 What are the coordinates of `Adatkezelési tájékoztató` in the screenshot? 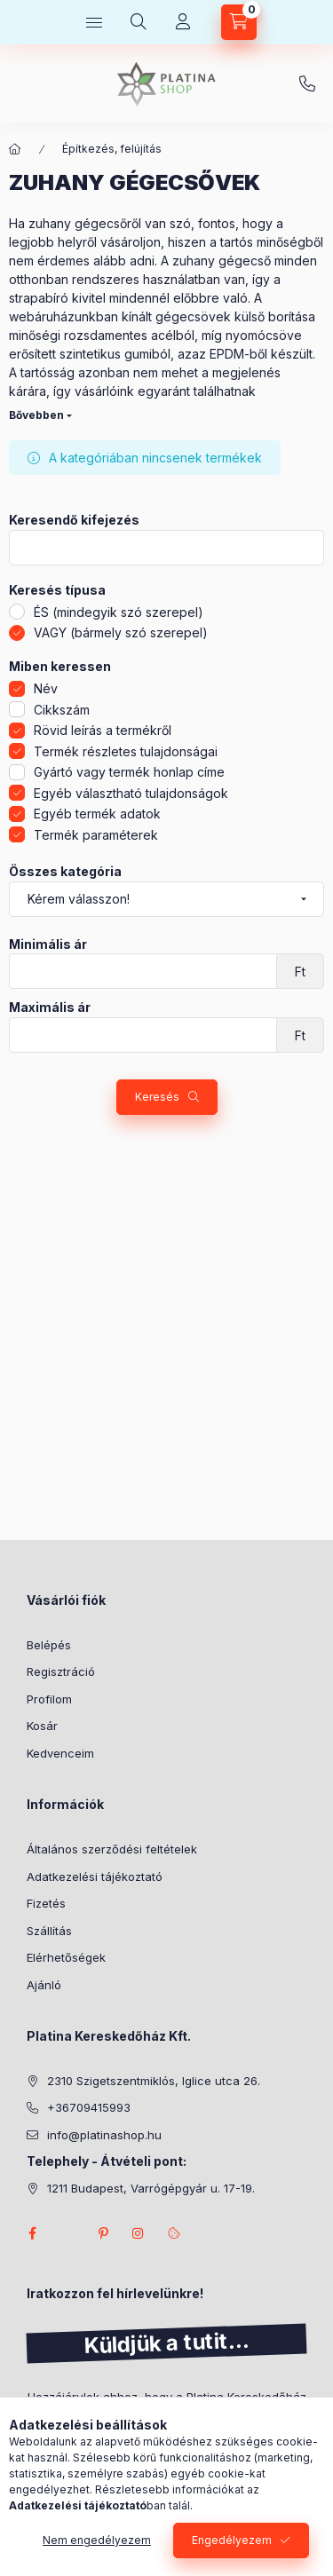 It's located at (95, 1876).